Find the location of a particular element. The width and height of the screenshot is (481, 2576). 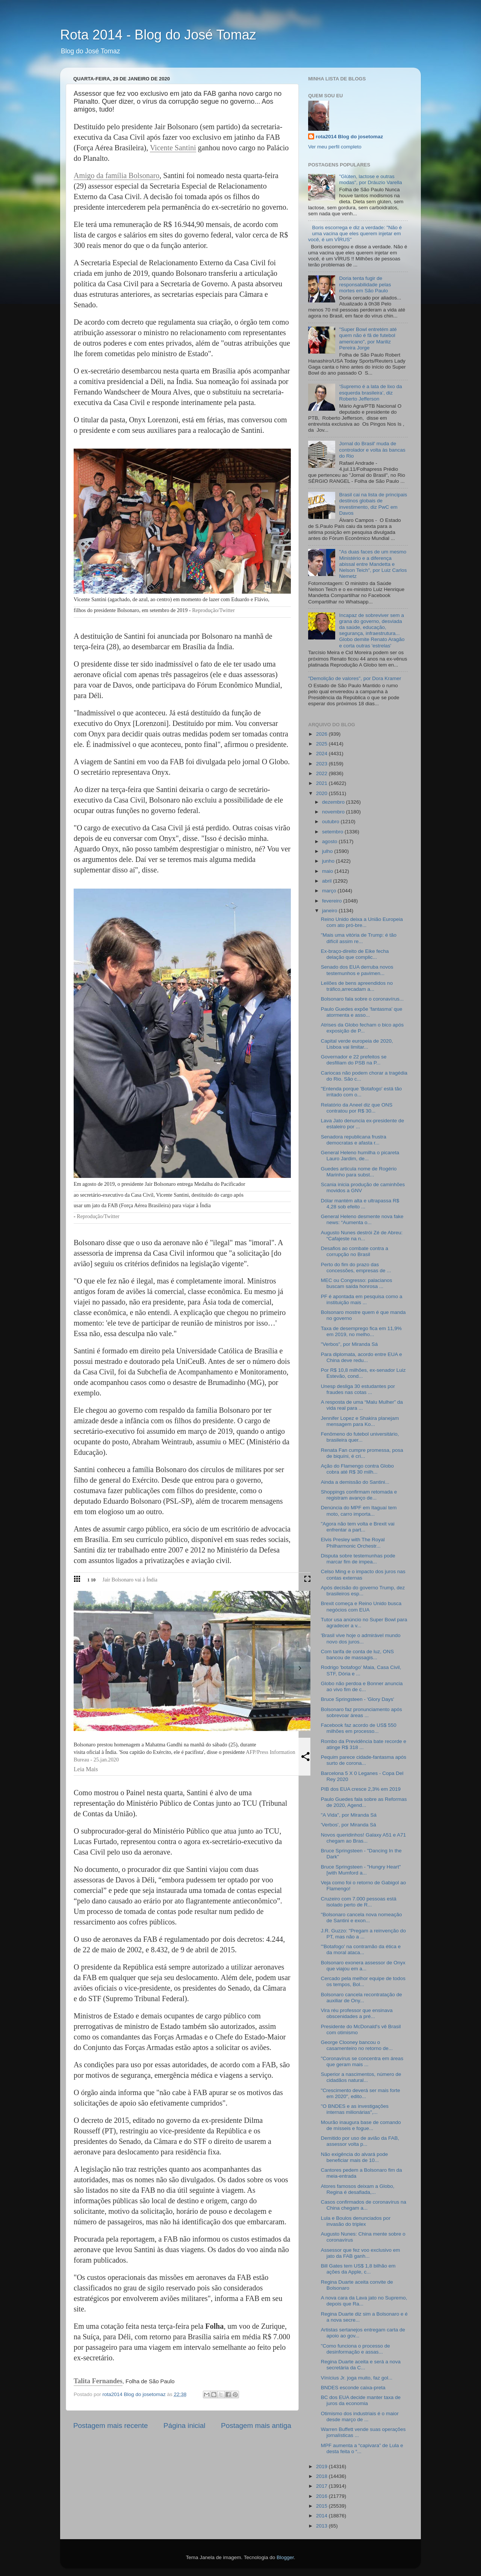

Superior a nascimentos, número de cidadãos natural... is located at coordinates (361, 2077).